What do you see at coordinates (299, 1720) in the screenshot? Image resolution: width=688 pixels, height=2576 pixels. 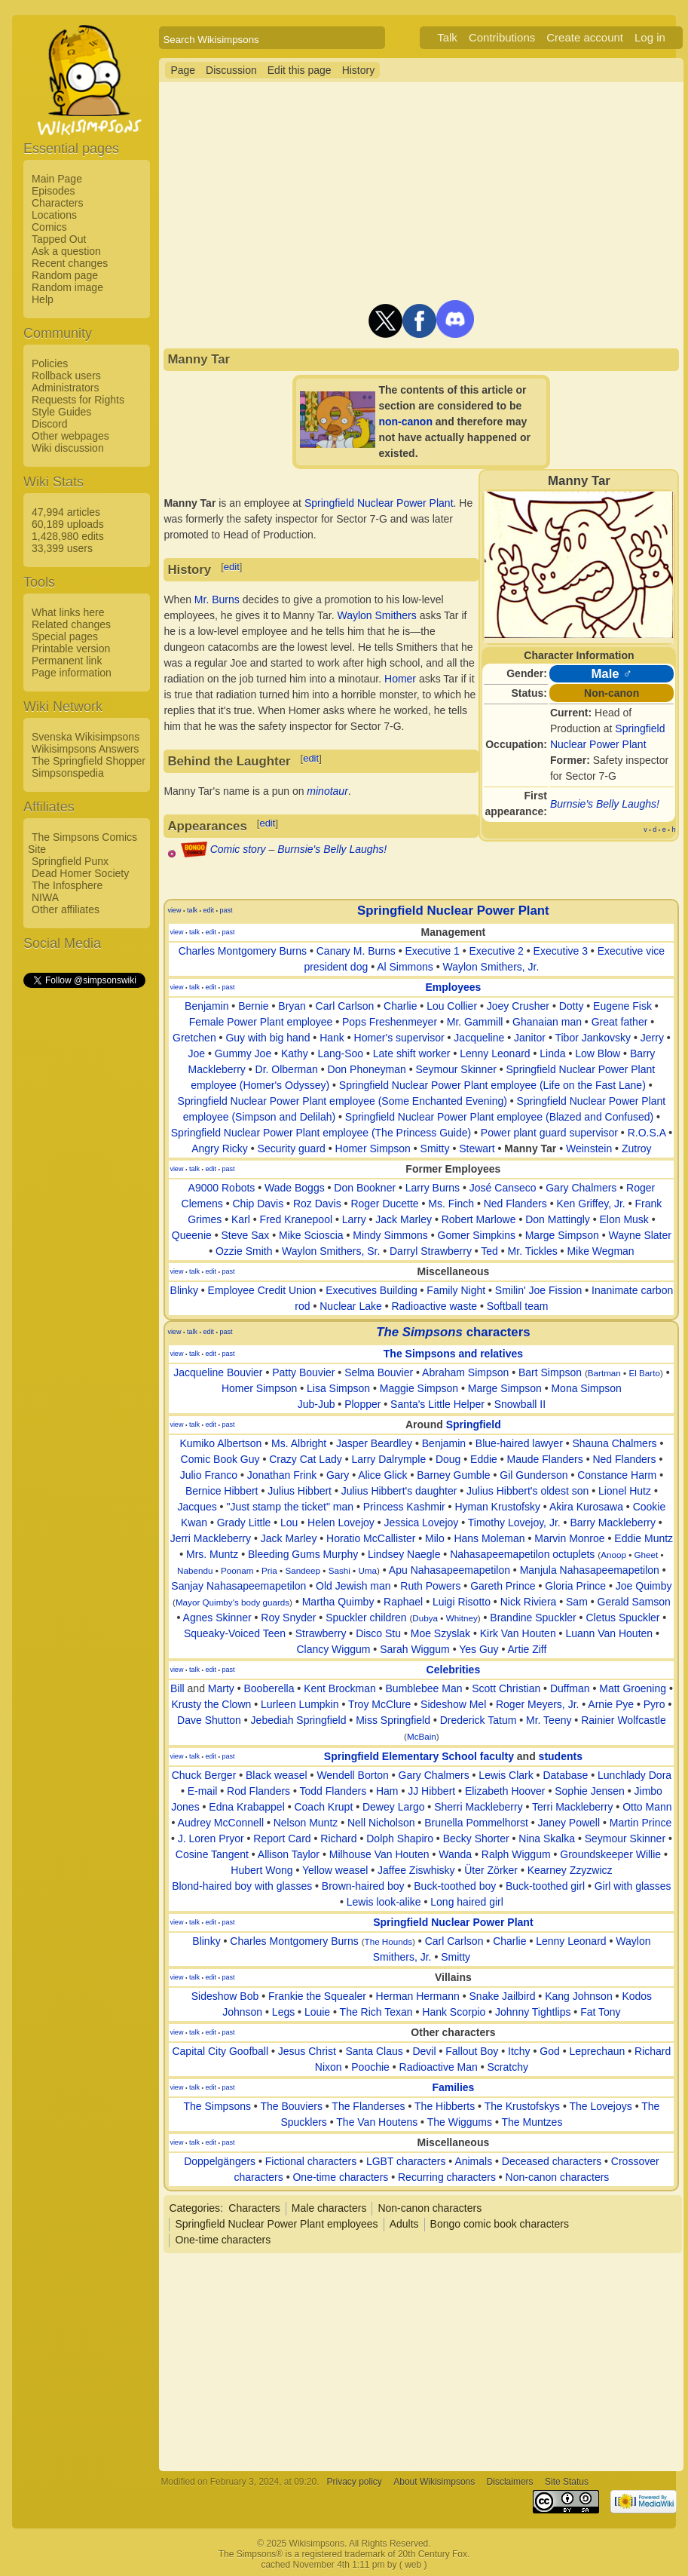 I see `Jebediah Springfield` at bounding box center [299, 1720].